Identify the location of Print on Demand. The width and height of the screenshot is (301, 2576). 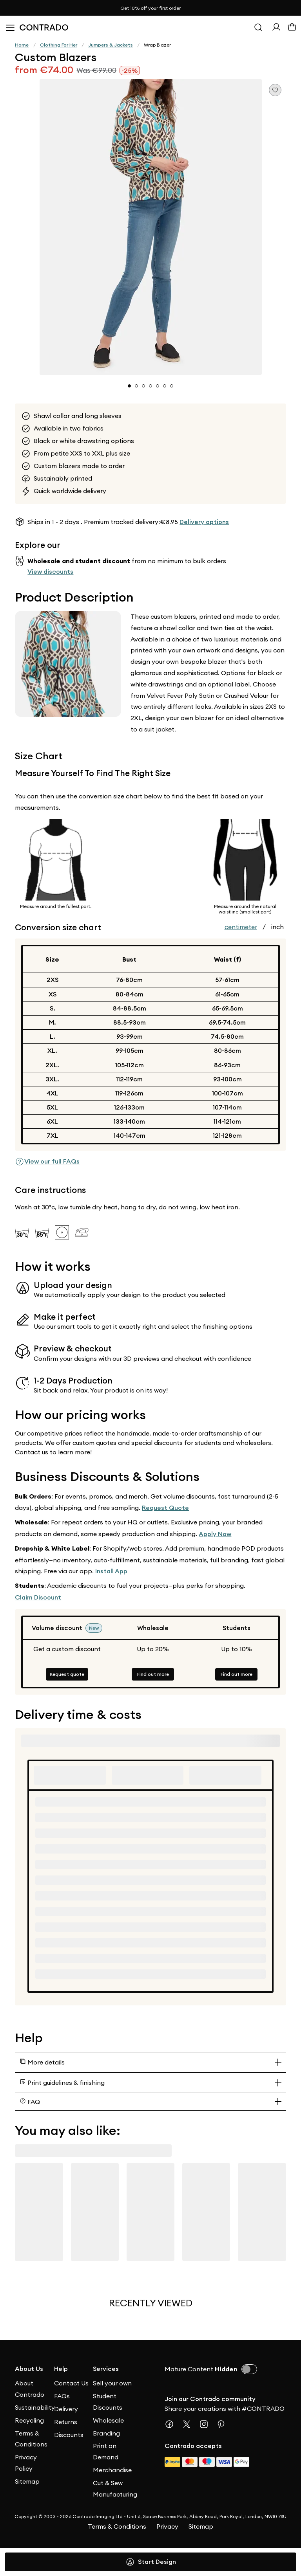
(105, 2451).